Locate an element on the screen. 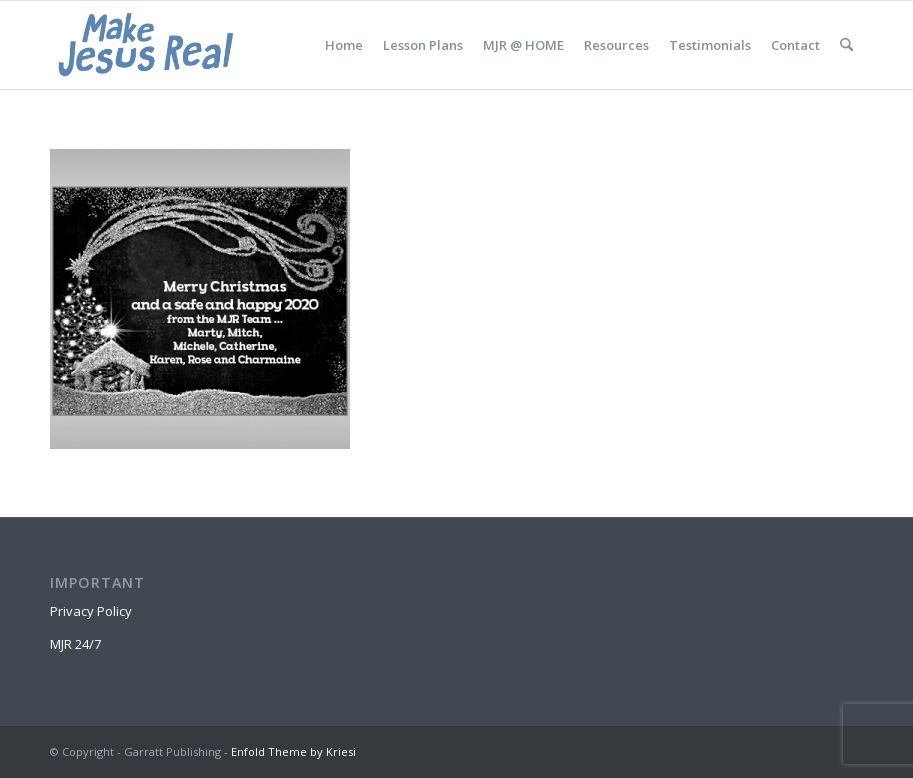 The image size is (913, 778). [menuitem] is located at coordinates (344, 45).